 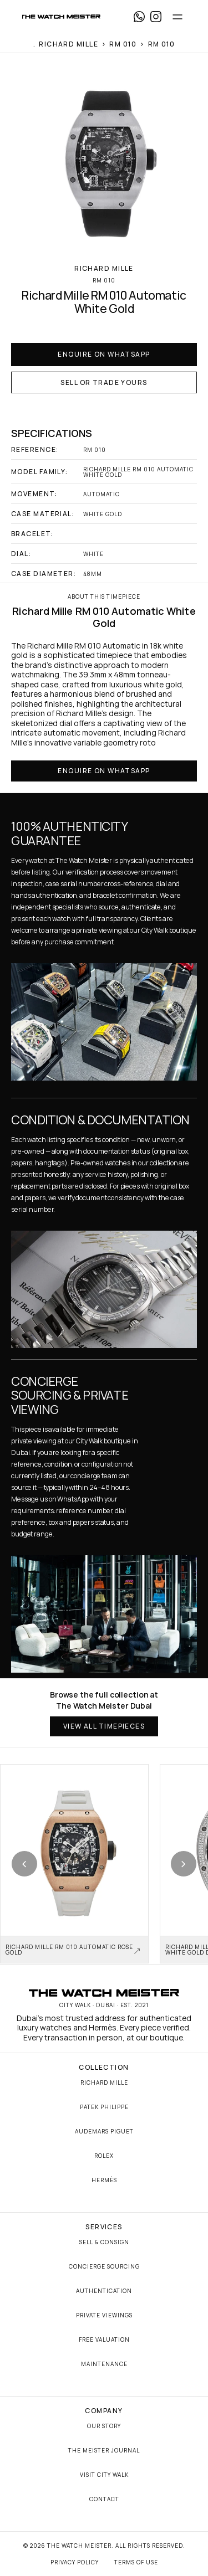 I want to click on Audemars Piguet, so click(x=104, y=2131).